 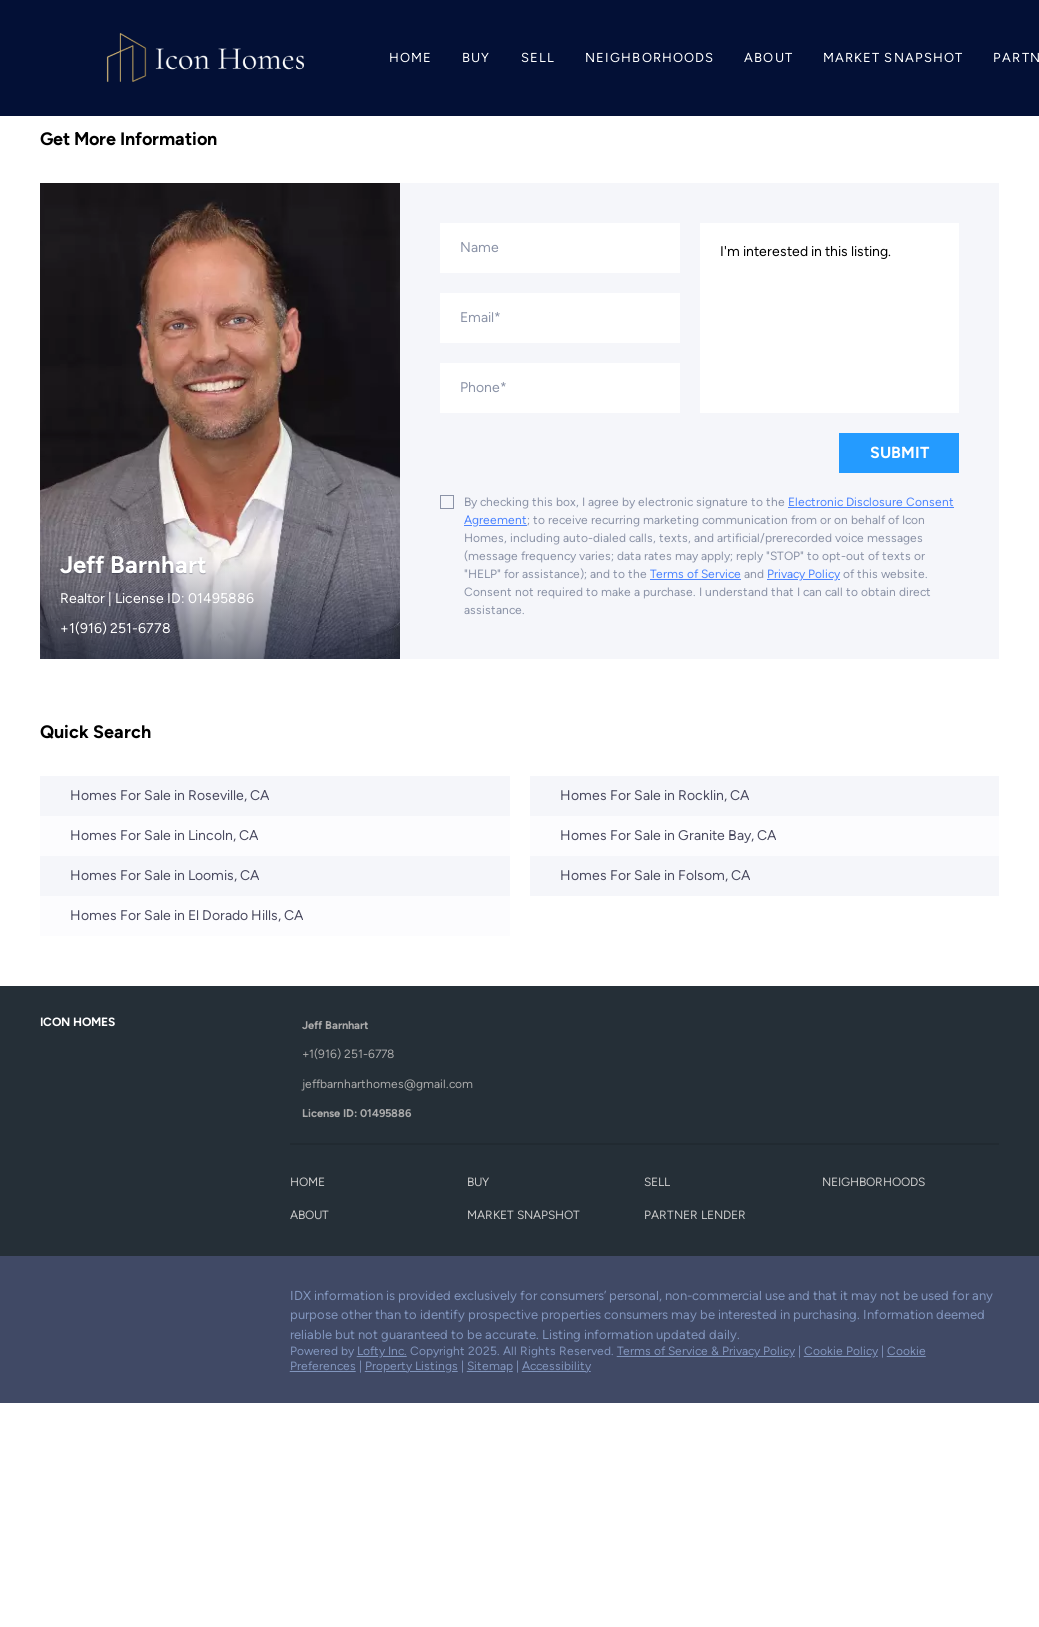 What do you see at coordinates (175, 1301) in the screenshot?
I see `[youtube]` at bounding box center [175, 1301].